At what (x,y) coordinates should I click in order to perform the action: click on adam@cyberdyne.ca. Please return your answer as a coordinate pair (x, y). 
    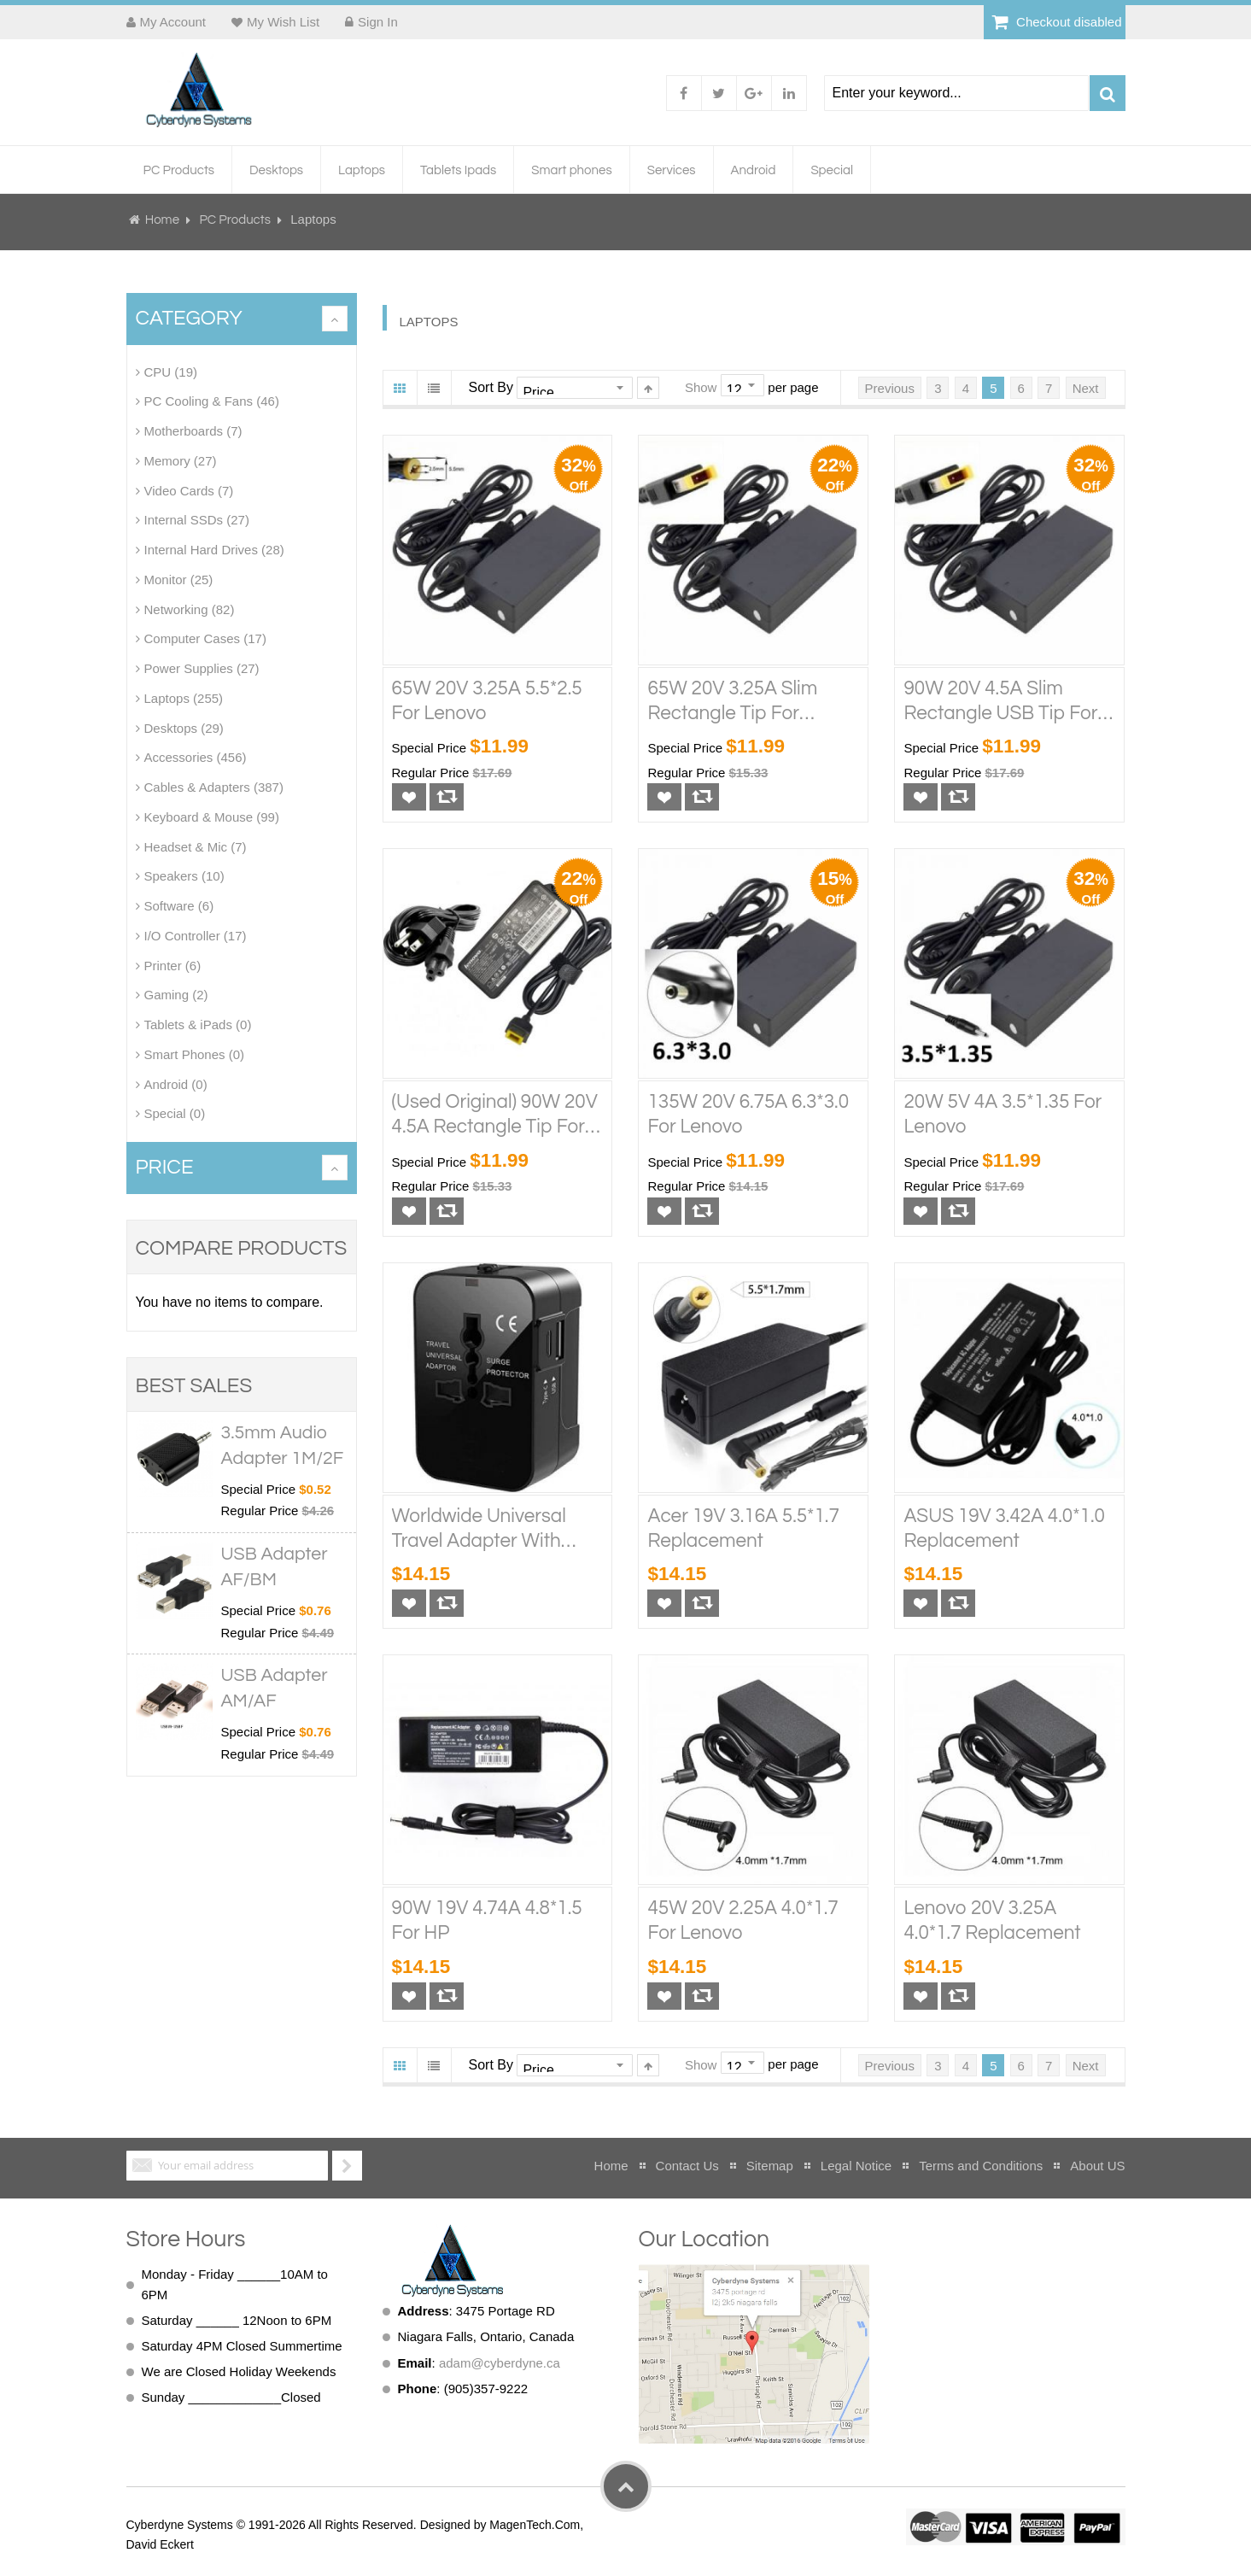
    Looking at the image, I should click on (499, 2362).